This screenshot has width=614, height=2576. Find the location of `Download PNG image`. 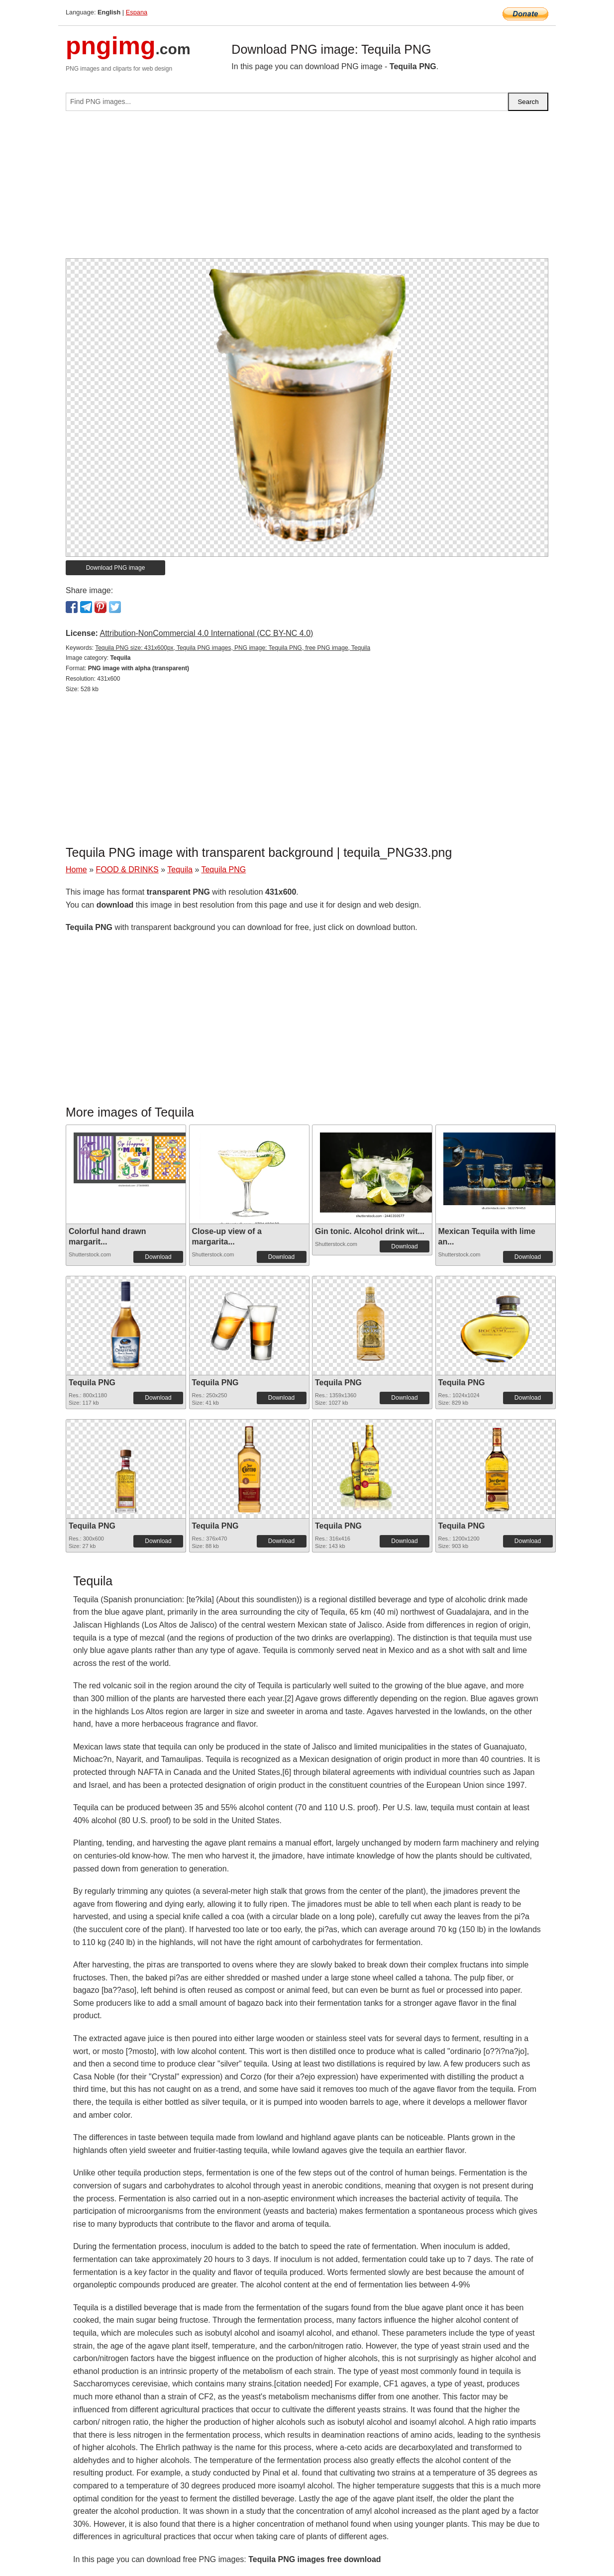

Download PNG image is located at coordinates (115, 567).